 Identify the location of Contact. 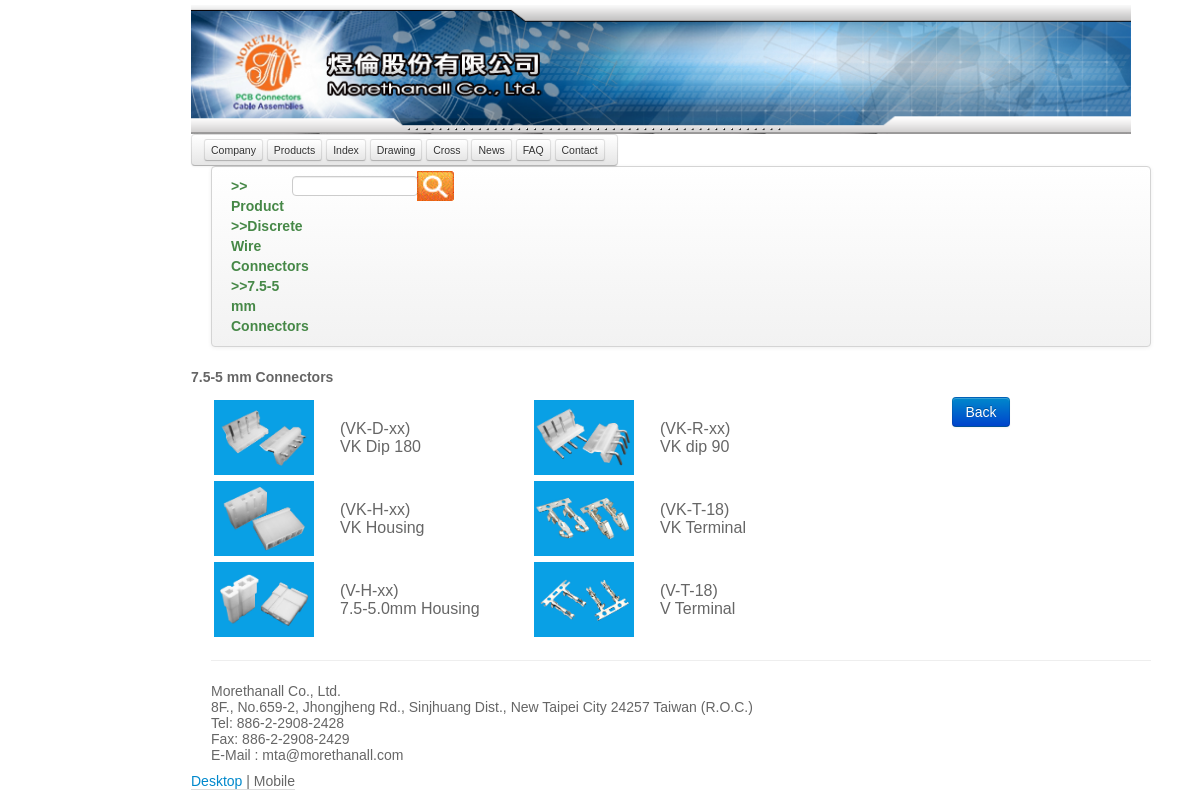
(580, 150).